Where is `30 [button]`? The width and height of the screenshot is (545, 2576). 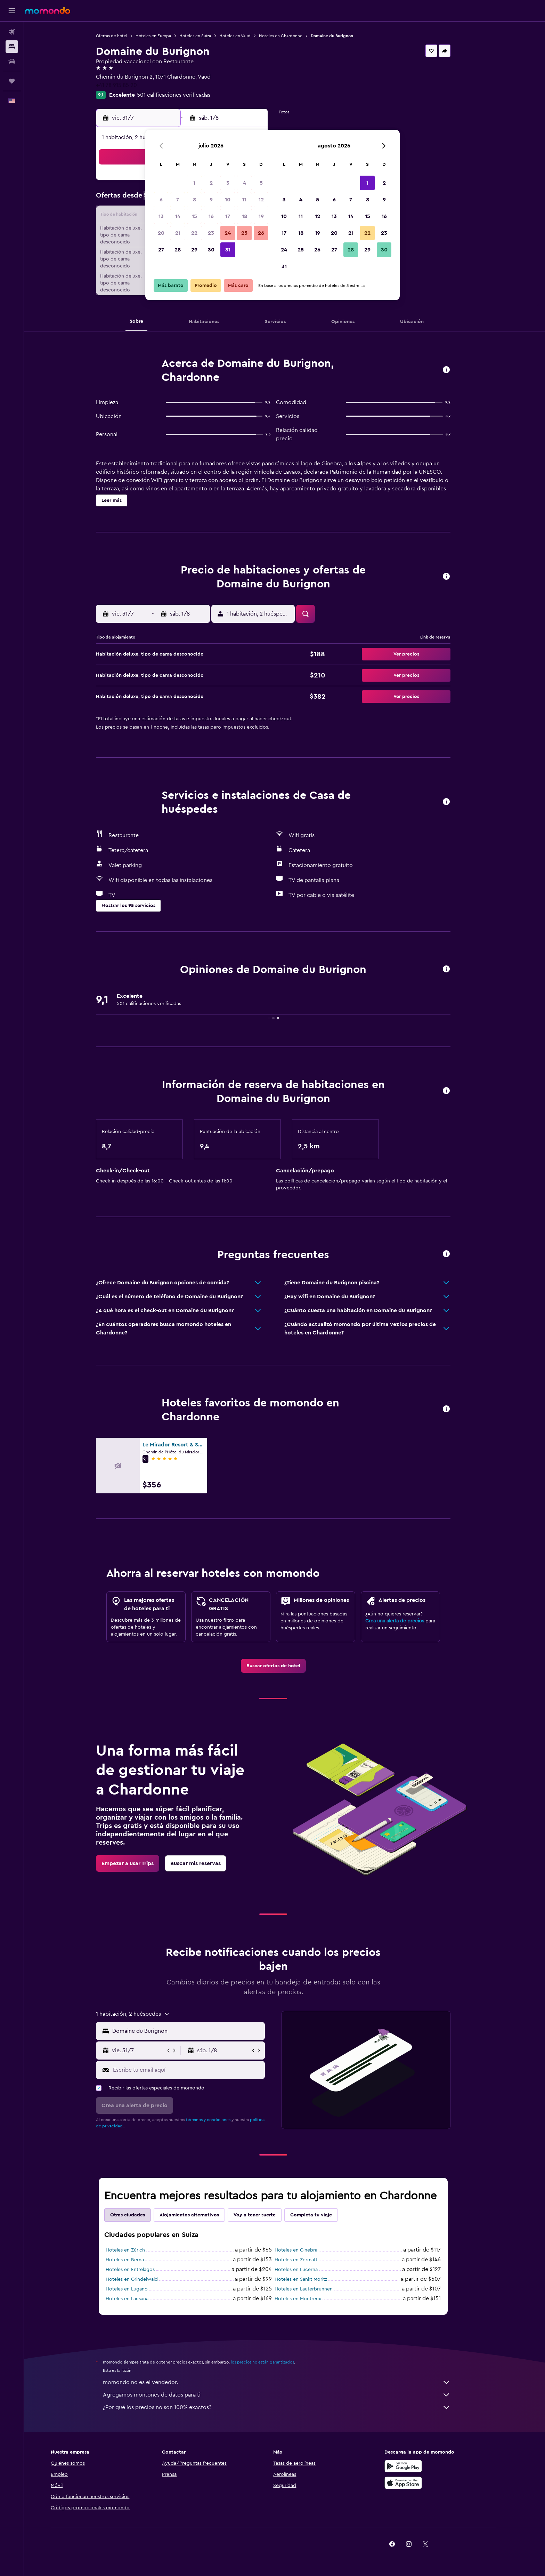
30 [button] is located at coordinates (211, 249).